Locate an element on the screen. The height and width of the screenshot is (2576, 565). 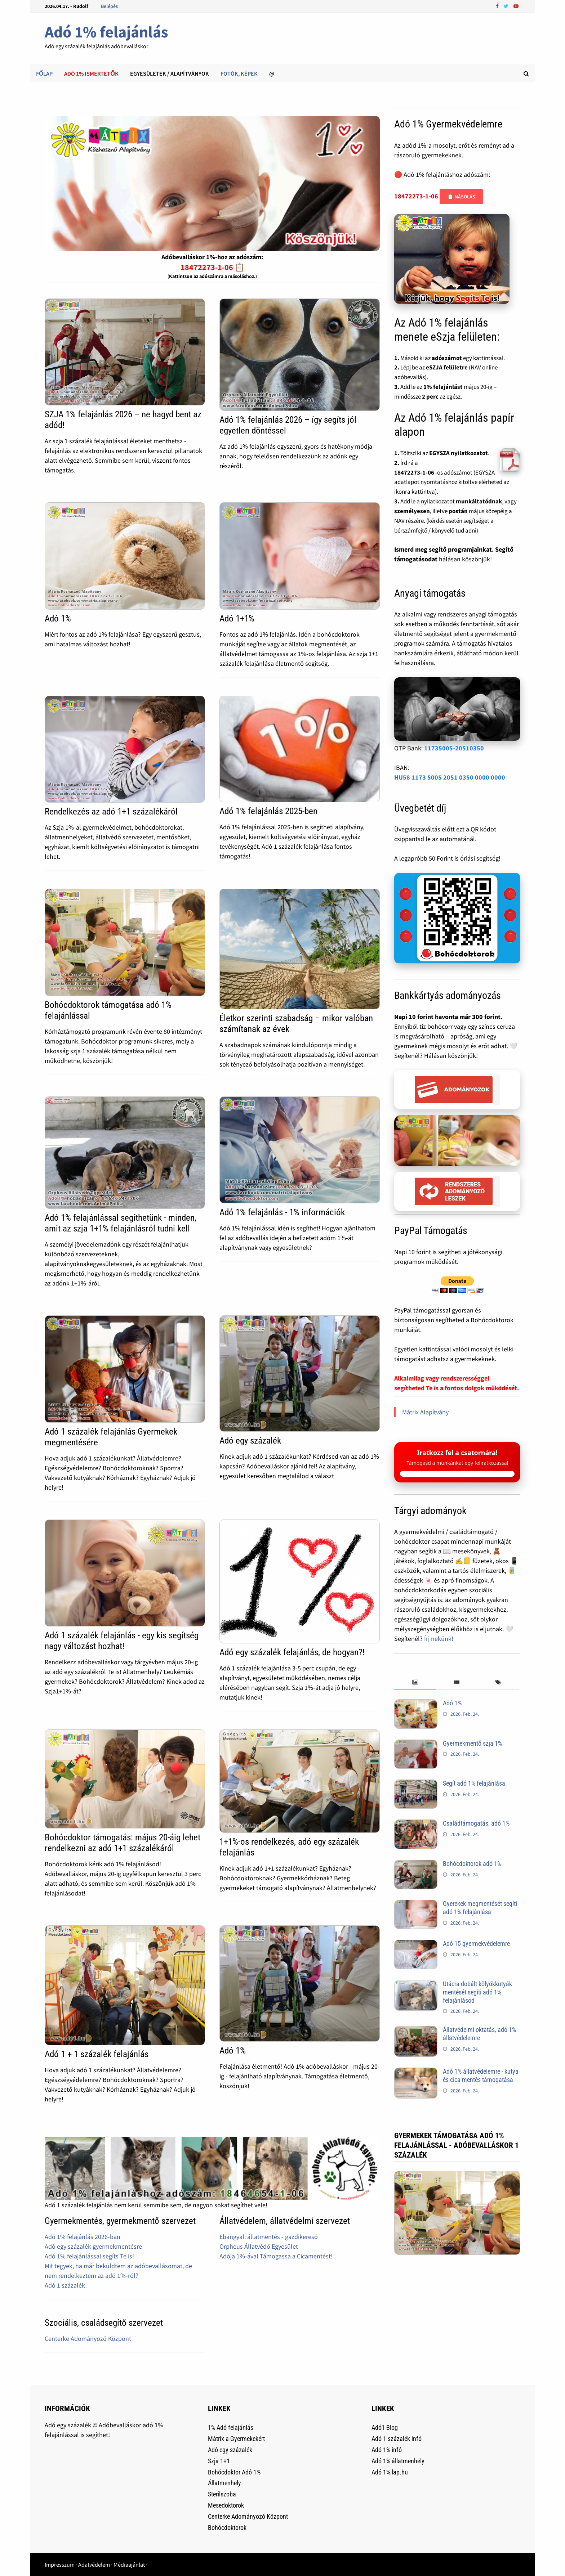
1% Adó felajánlás is located at coordinates (230, 2427).